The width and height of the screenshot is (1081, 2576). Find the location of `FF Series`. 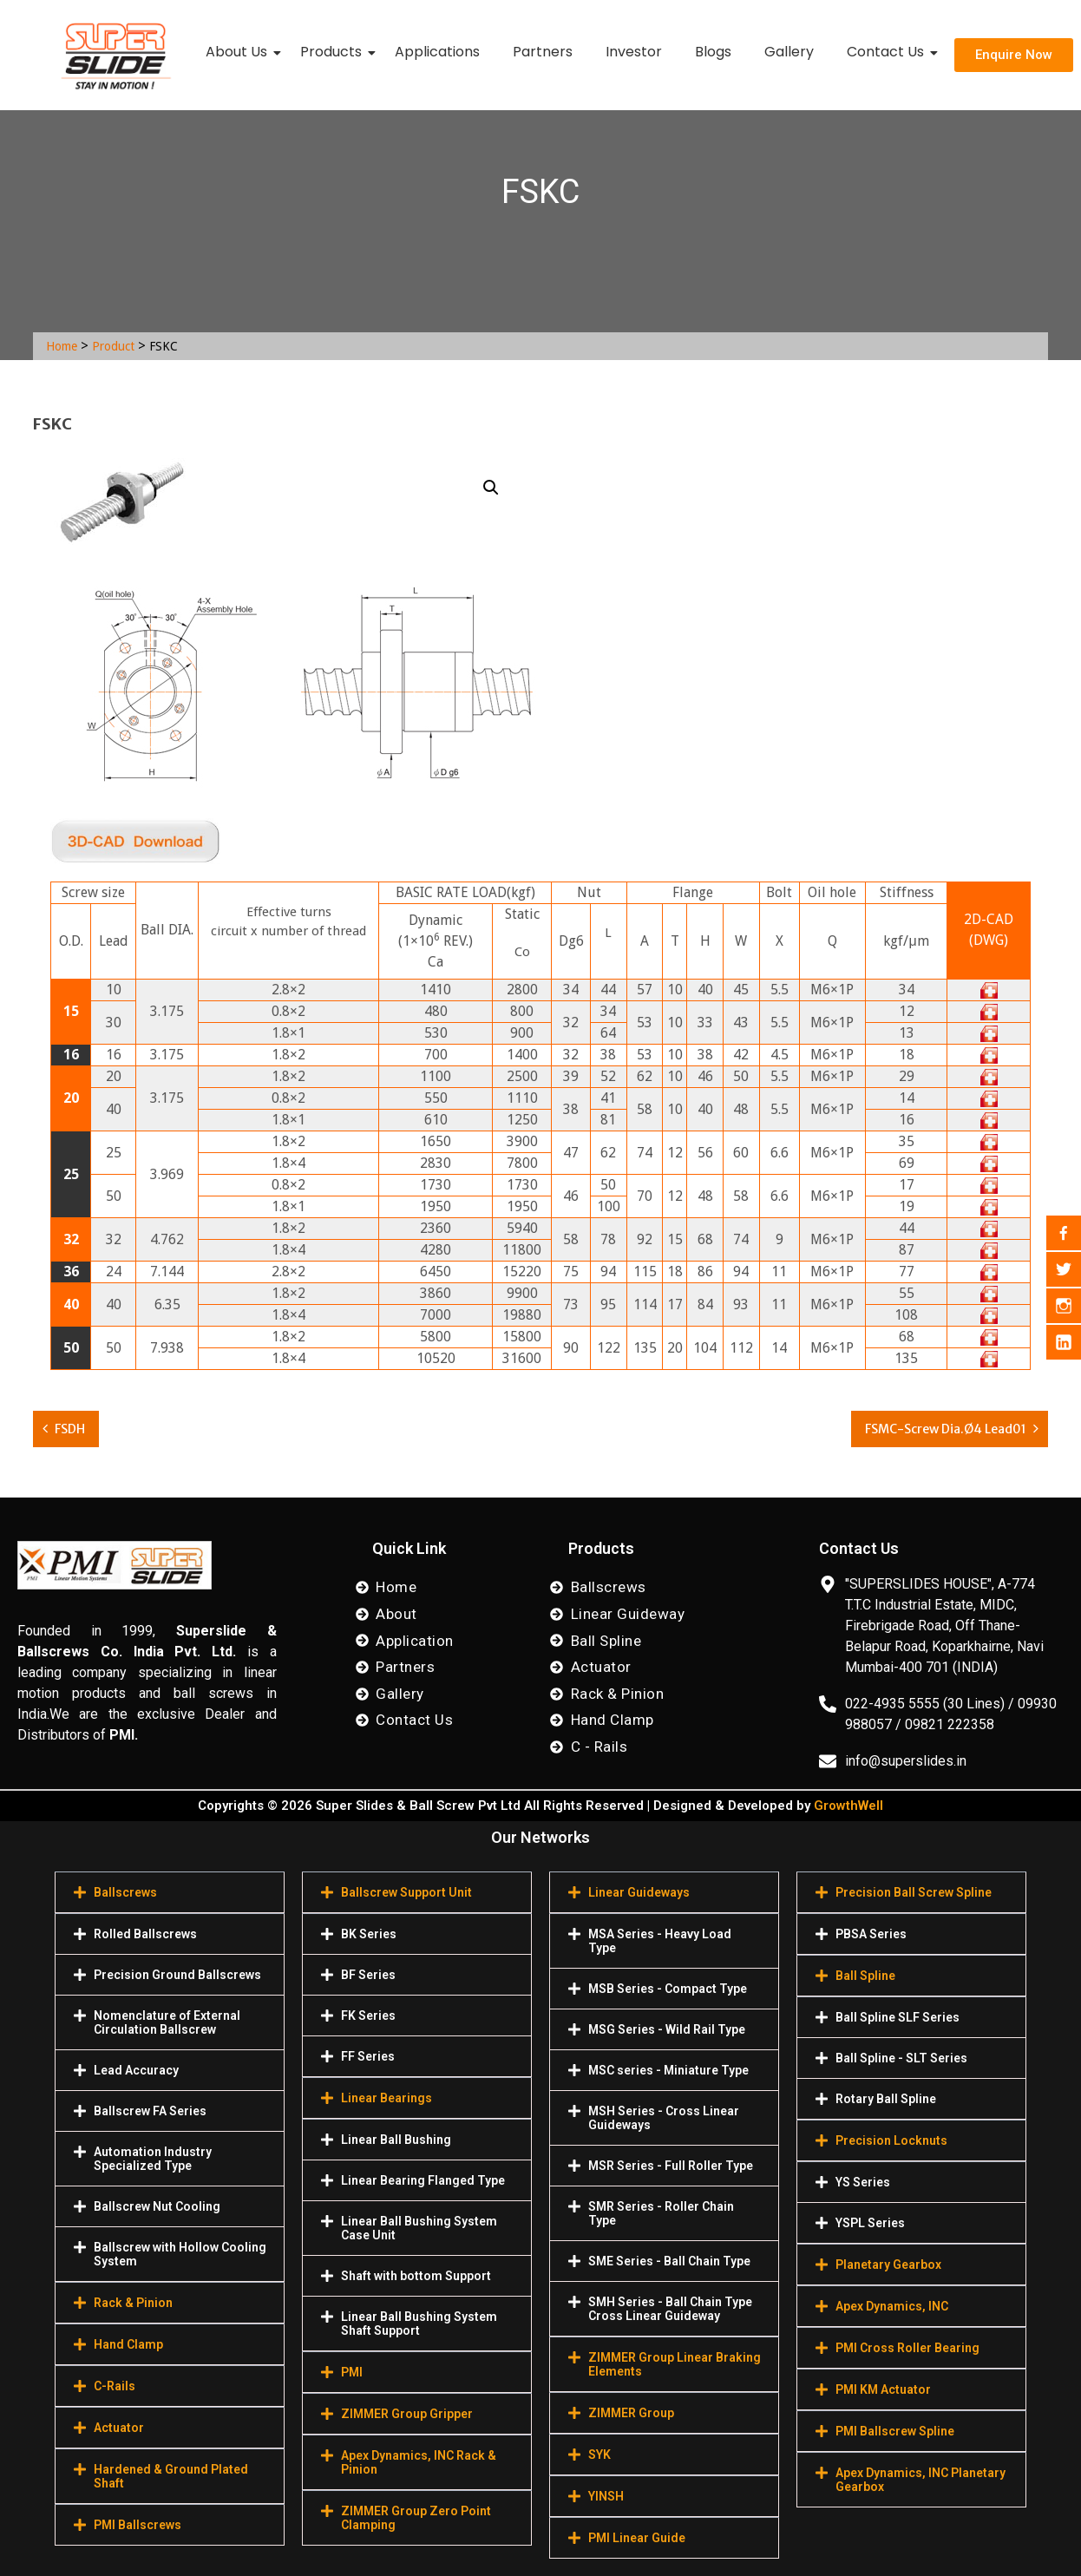

FF Series is located at coordinates (368, 2056).